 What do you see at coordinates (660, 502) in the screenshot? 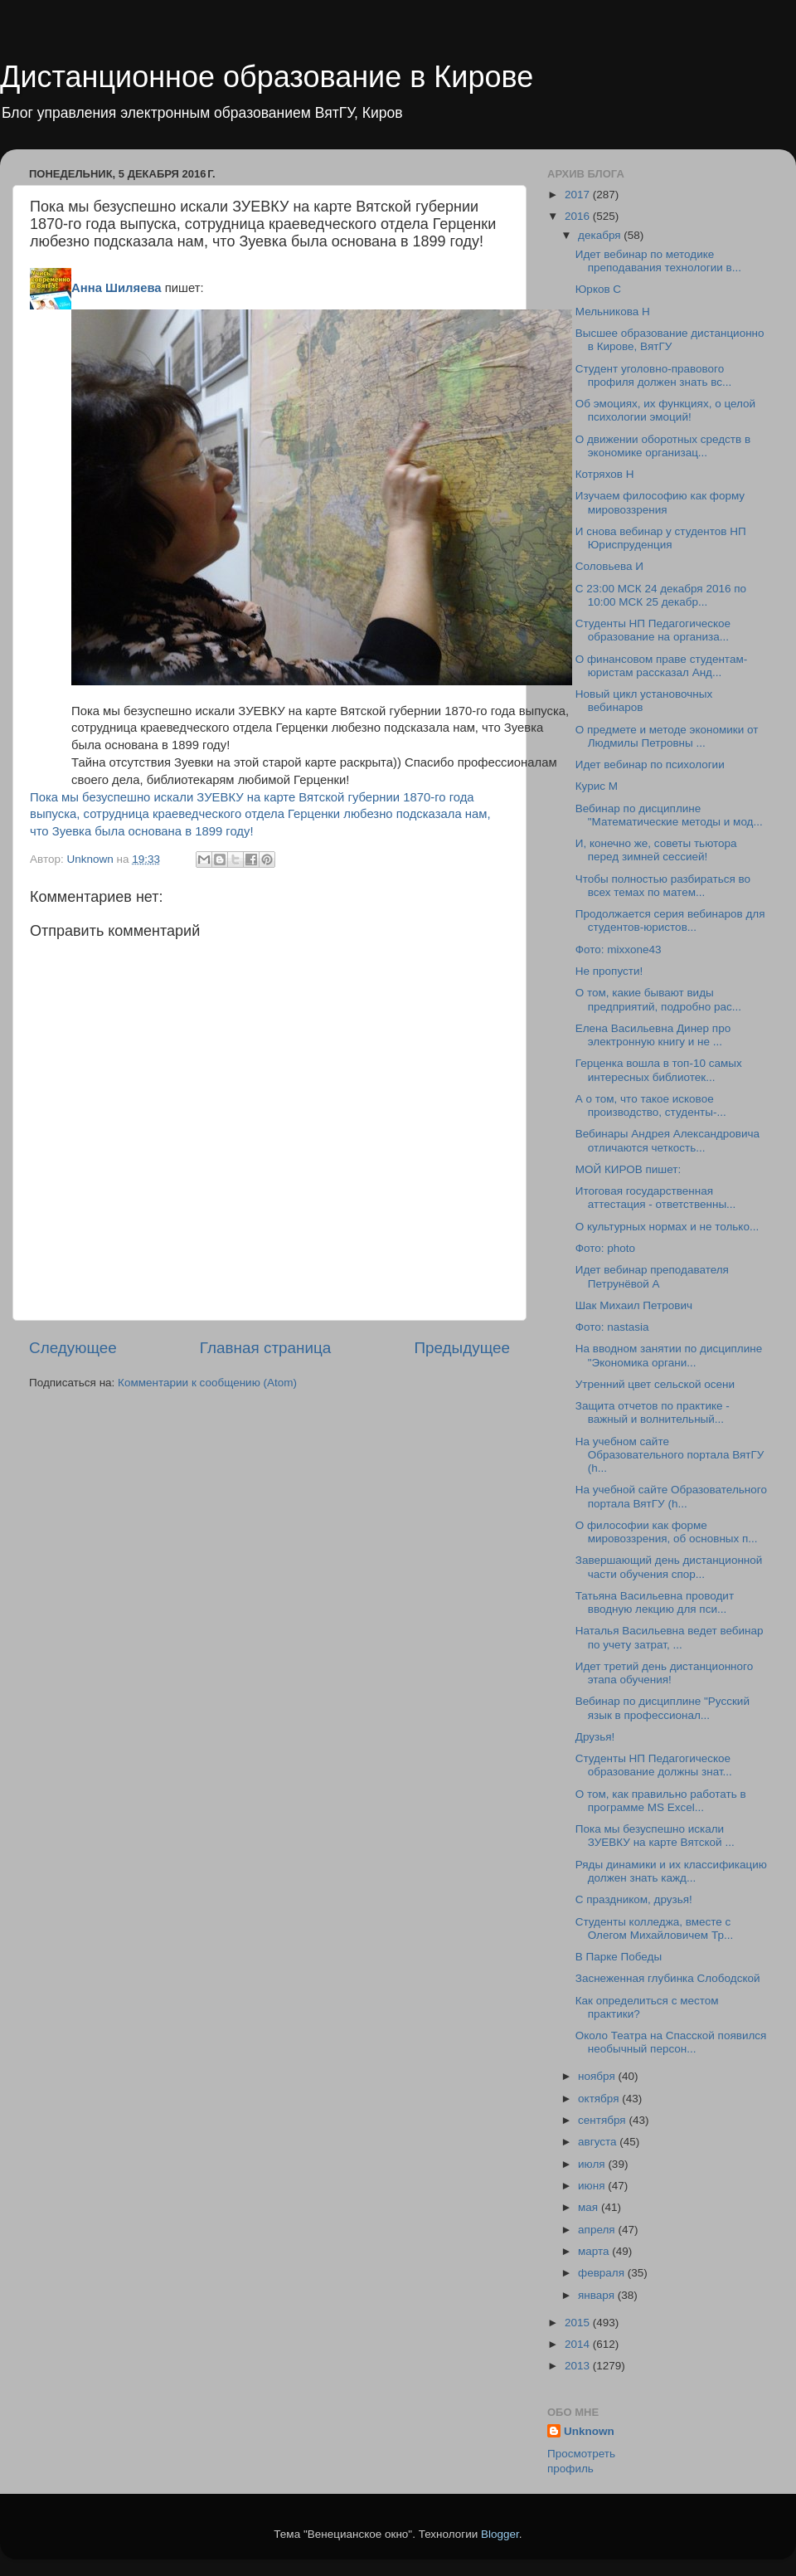
I see `Изучаем философию как форму мировоззрения` at bounding box center [660, 502].